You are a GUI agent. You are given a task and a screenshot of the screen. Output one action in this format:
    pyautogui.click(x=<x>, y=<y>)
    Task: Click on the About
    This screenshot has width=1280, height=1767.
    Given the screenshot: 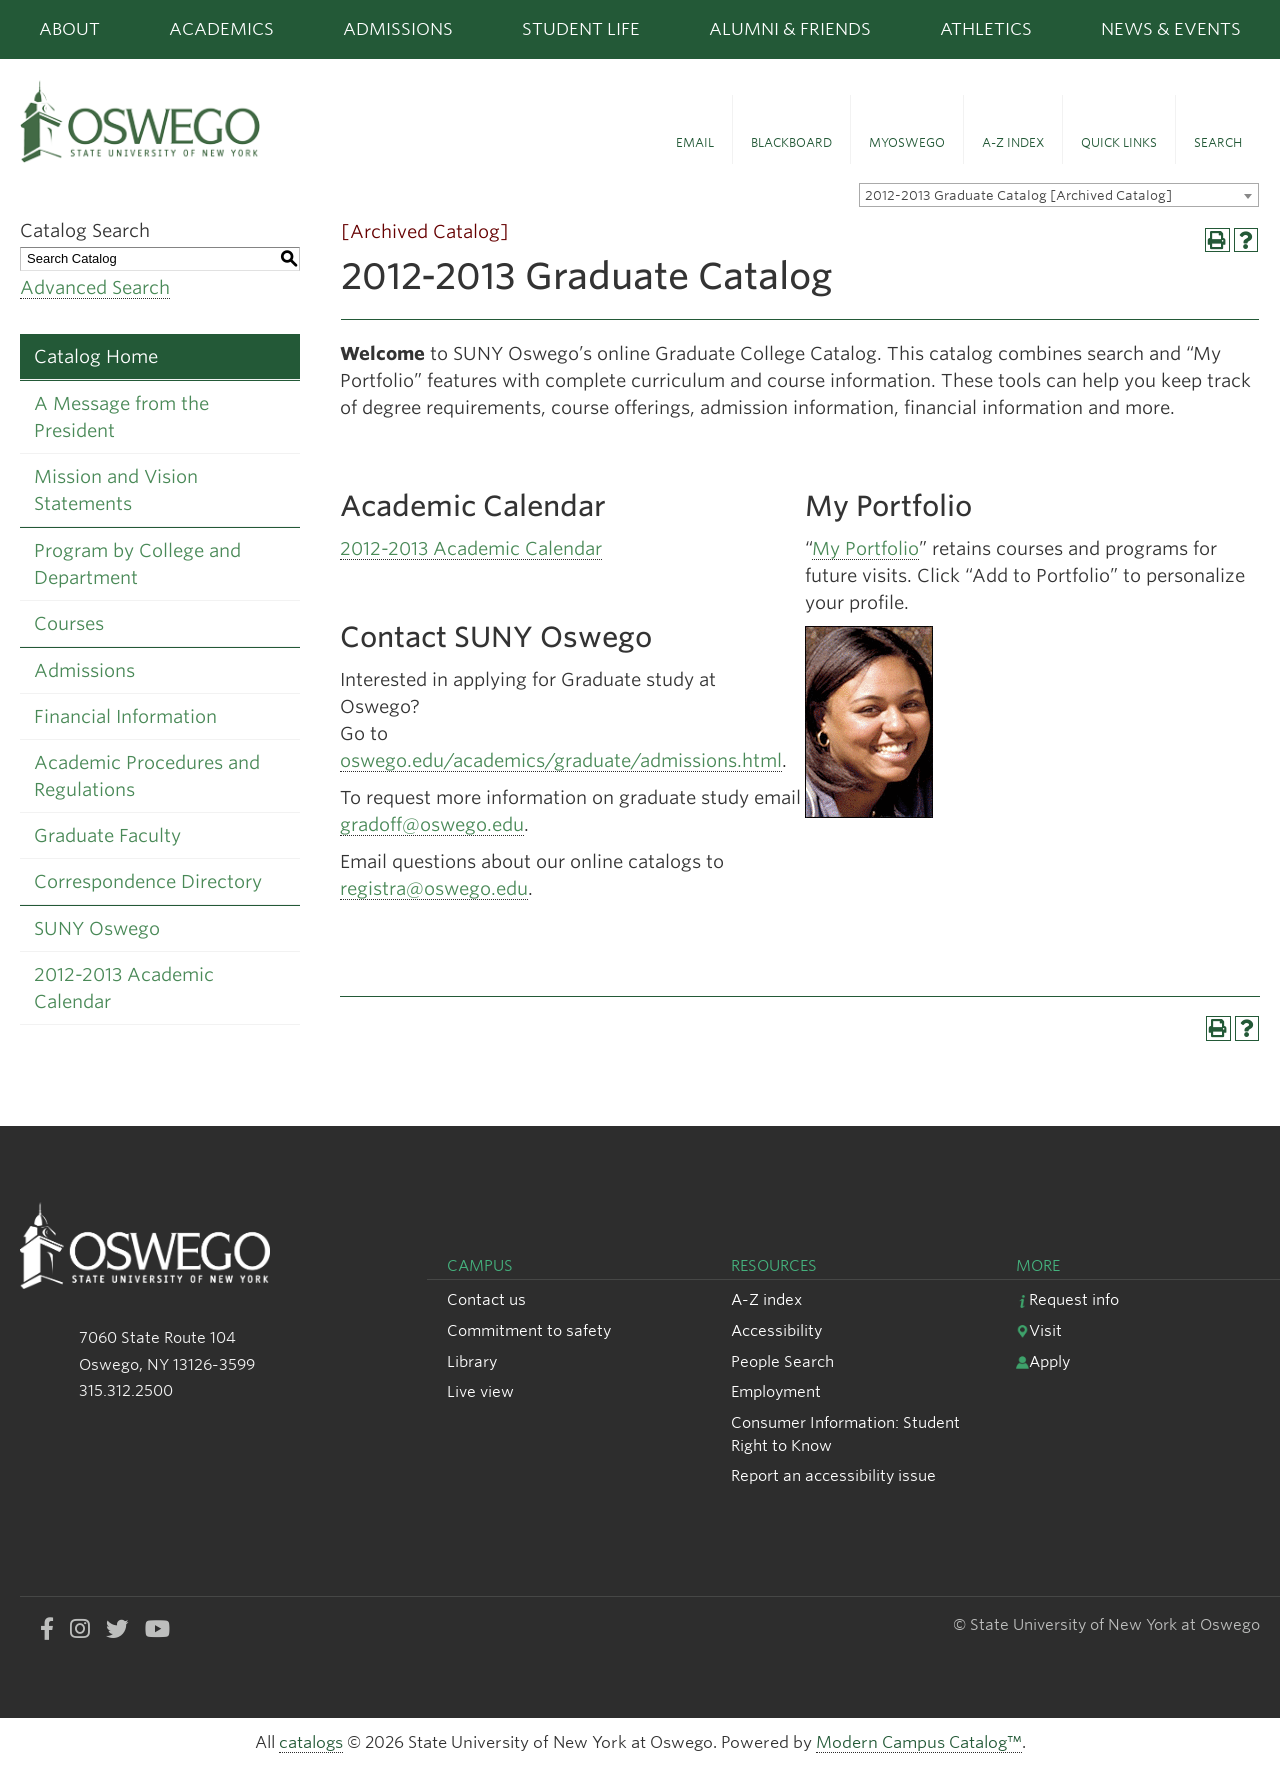 What is the action you would take?
    pyautogui.click(x=69, y=29)
    